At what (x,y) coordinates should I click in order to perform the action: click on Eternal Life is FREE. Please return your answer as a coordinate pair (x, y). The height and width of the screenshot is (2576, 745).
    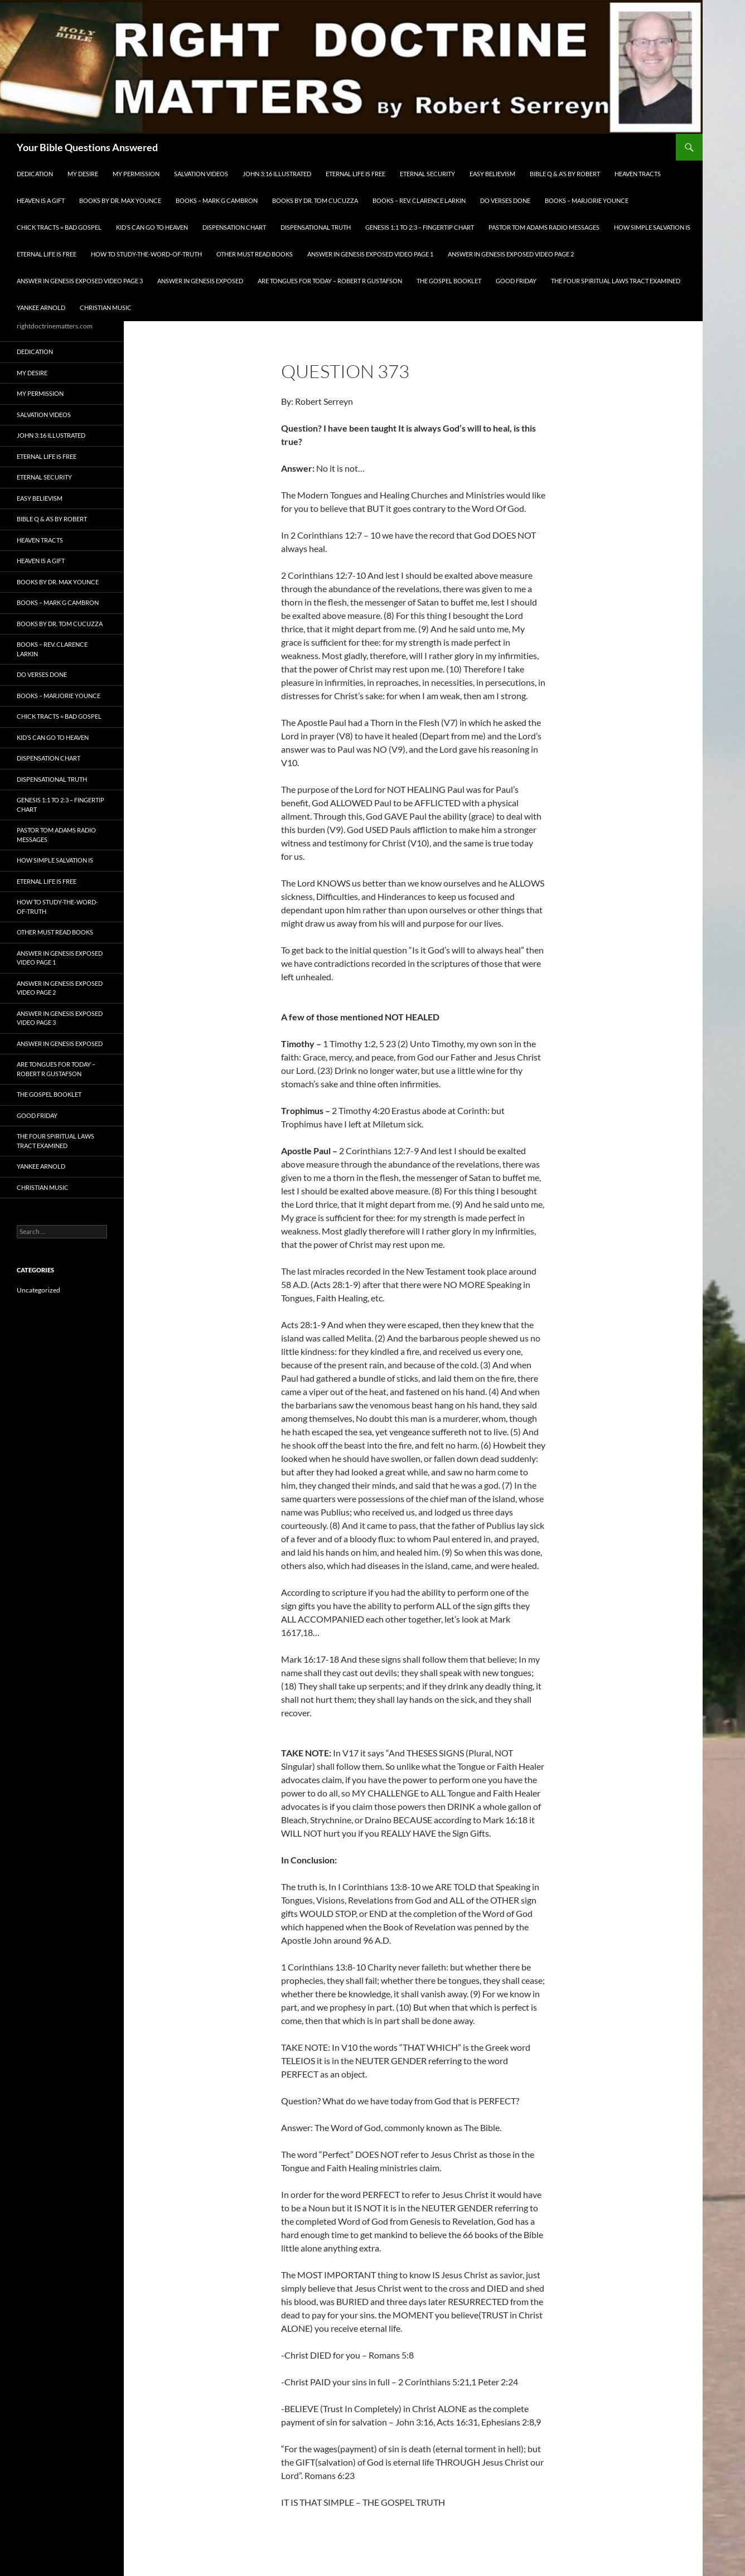
    Looking at the image, I should click on (355, 173).